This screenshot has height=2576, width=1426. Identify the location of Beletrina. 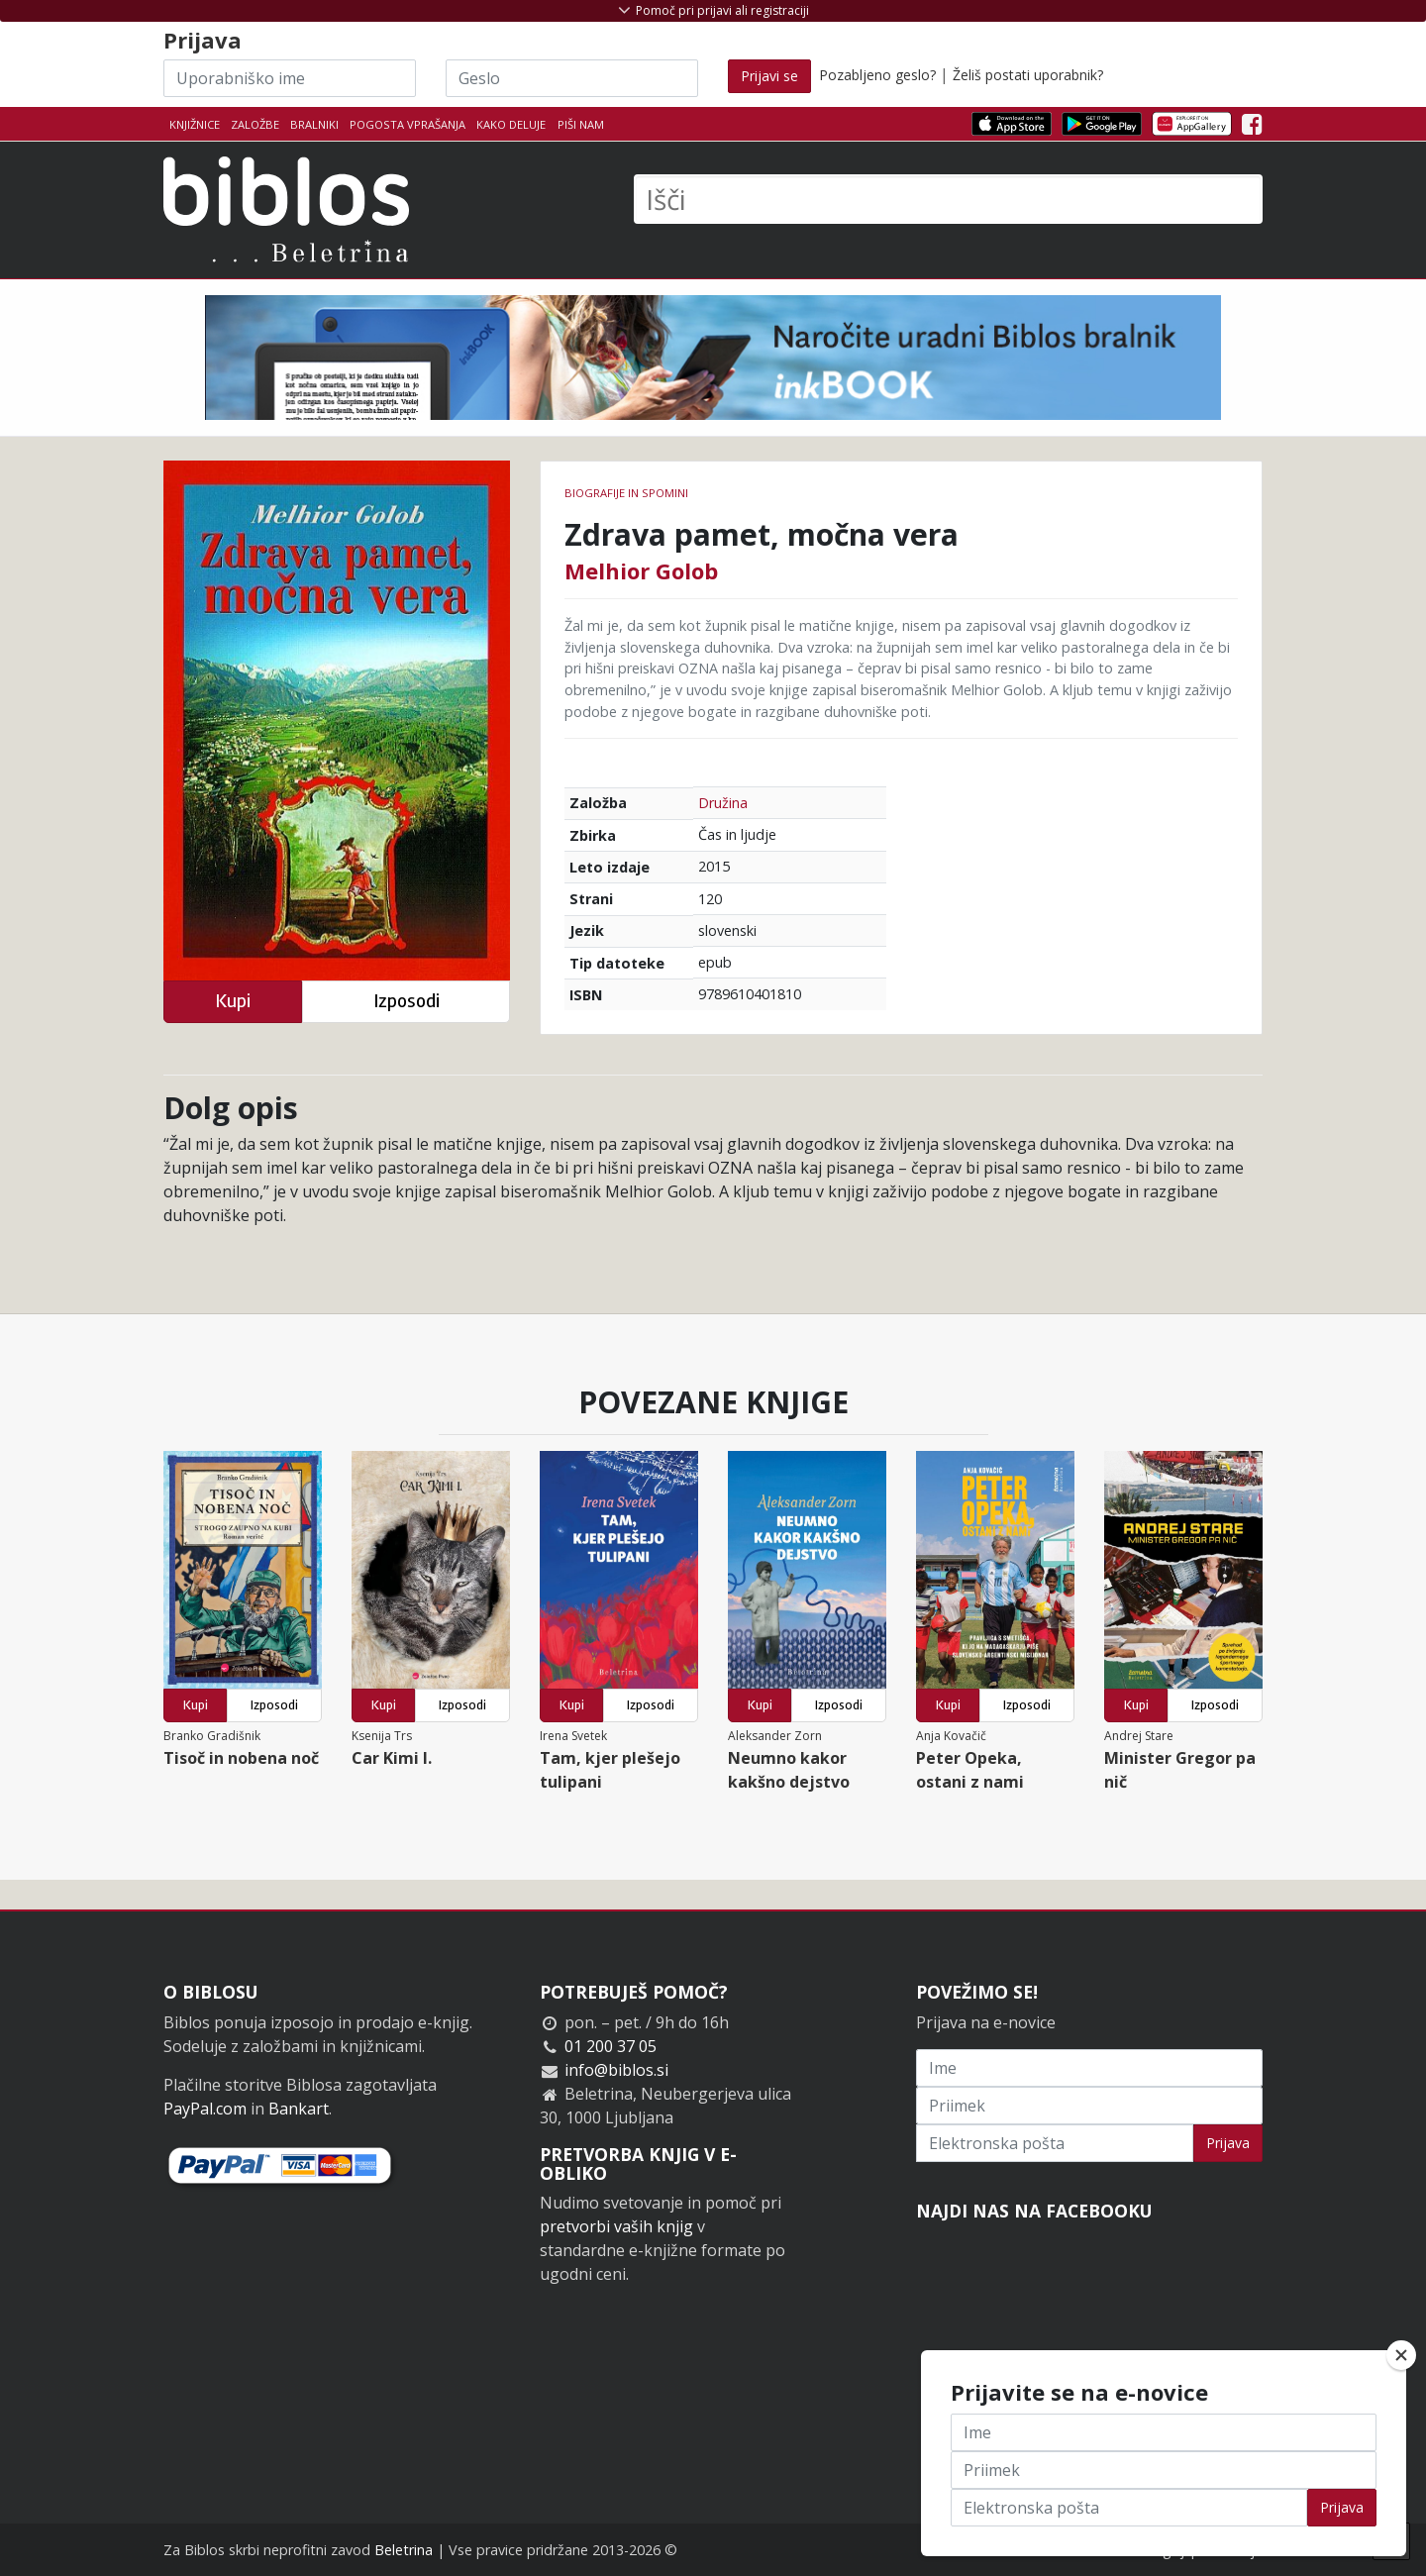
(403, 2549).